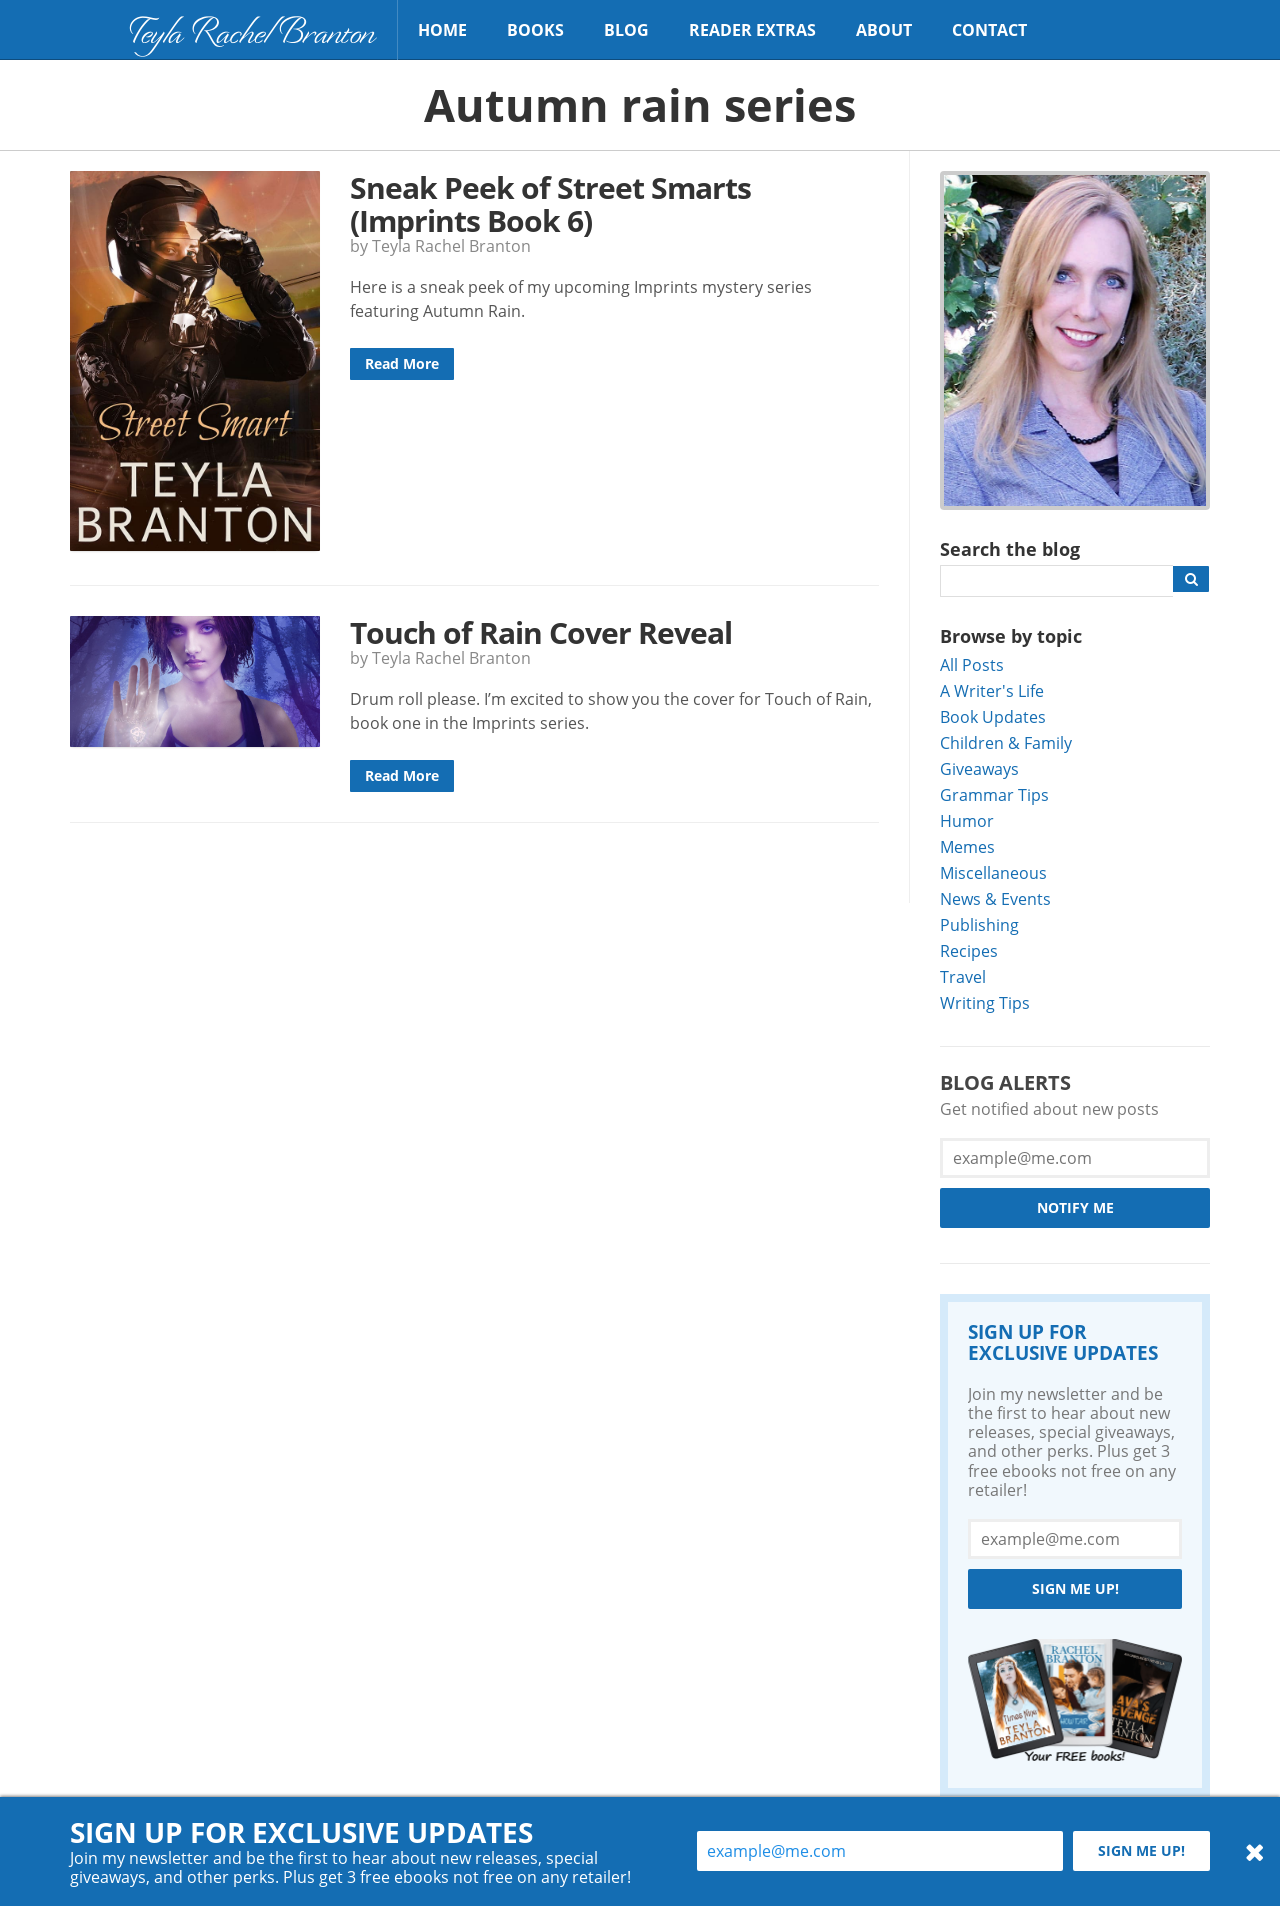  What do you see at coordinates (993, 716) in the screenshot?
I see `Book Updates` at bounding box center [993, 716].